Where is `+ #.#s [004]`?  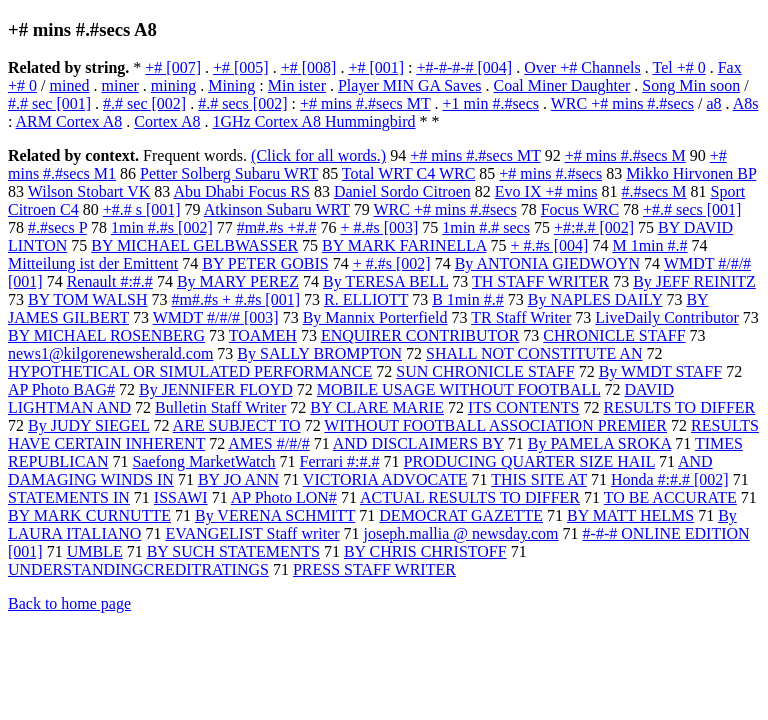
+ #.#s [004] is located at coordinates (550, 245).